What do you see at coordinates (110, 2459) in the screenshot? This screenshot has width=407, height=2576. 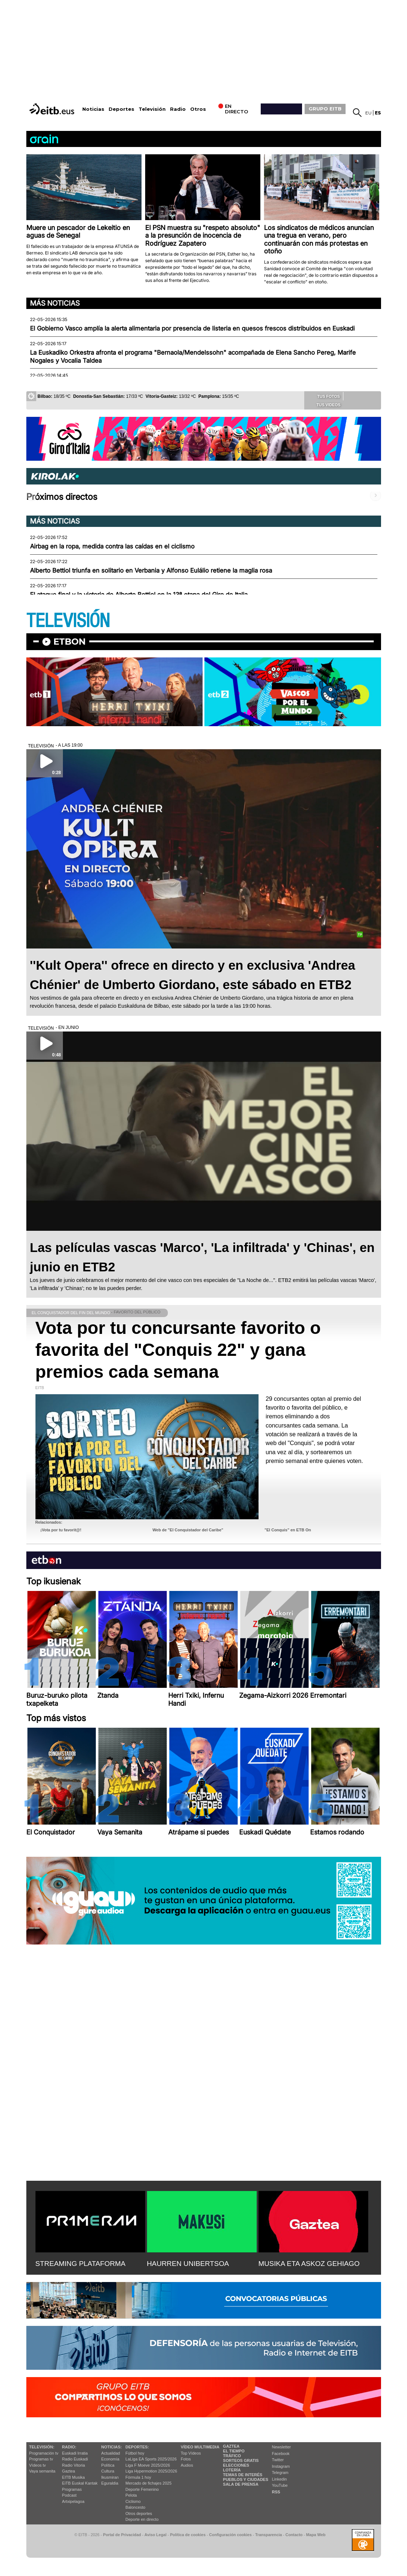 I see `Economía` at bounding box center [110, 2459].